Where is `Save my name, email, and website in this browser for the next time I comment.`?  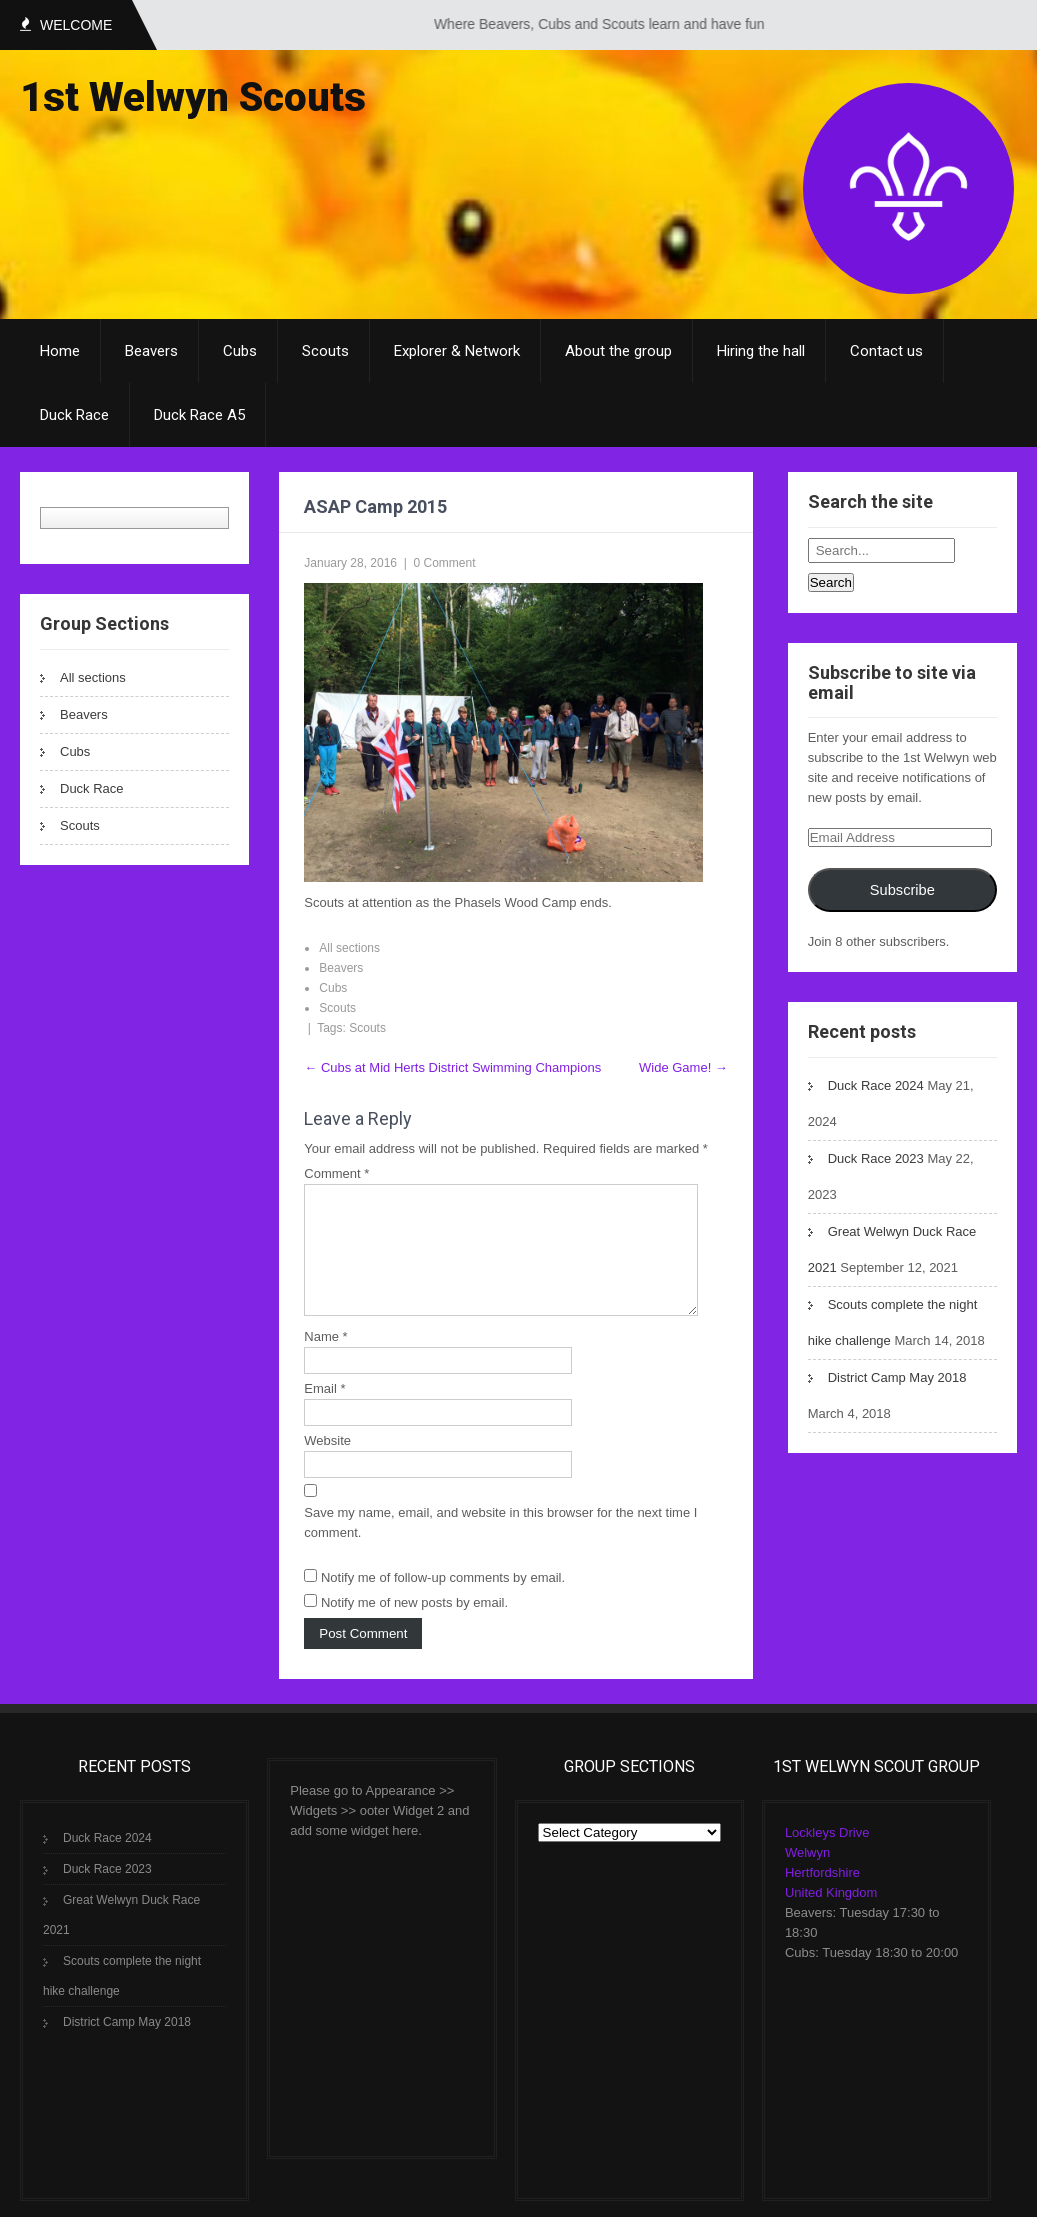
Save my name, email, and website in this browser for the next time I comment. is located at coordinates (500, 1546).